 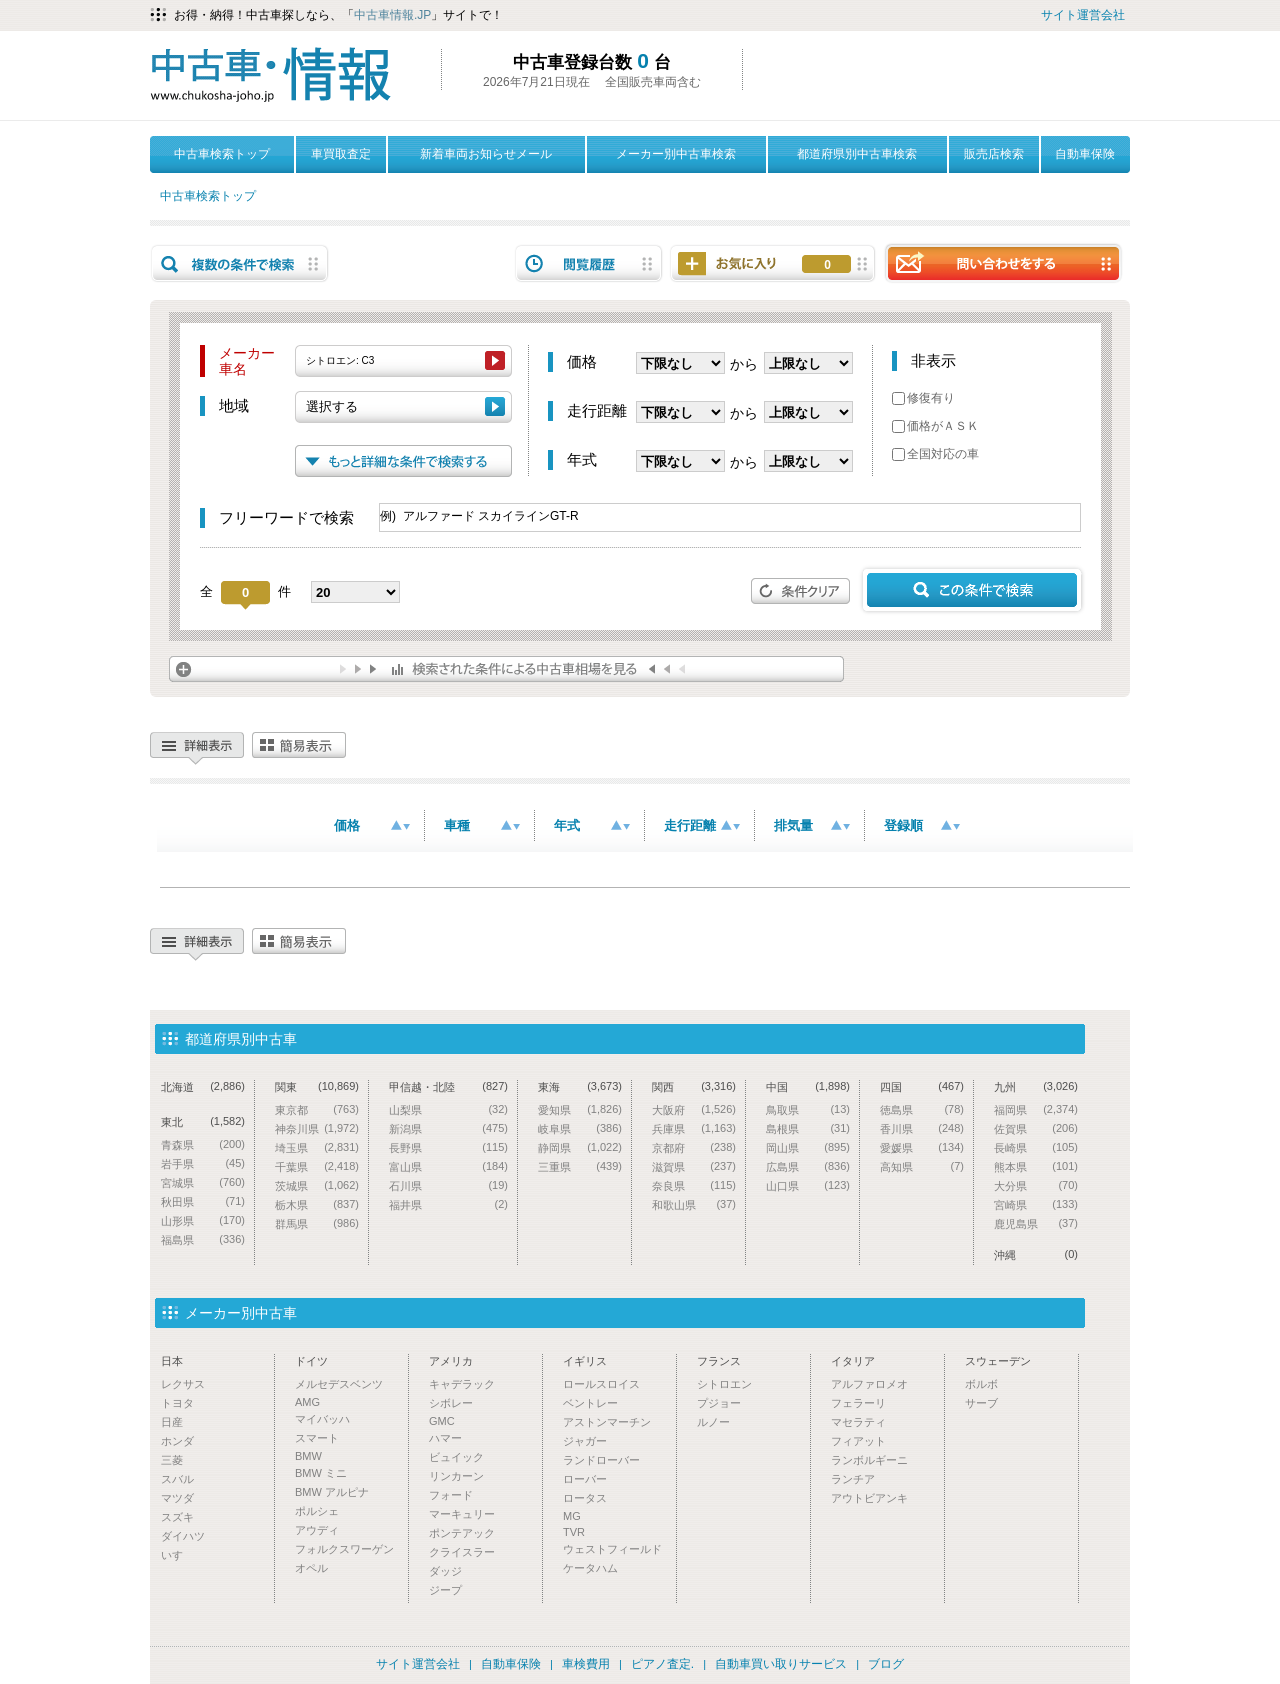 What do you see at coordinates (574, 1532) in the screenshot?
I see `TVR` at bounding box center [574, 1532].